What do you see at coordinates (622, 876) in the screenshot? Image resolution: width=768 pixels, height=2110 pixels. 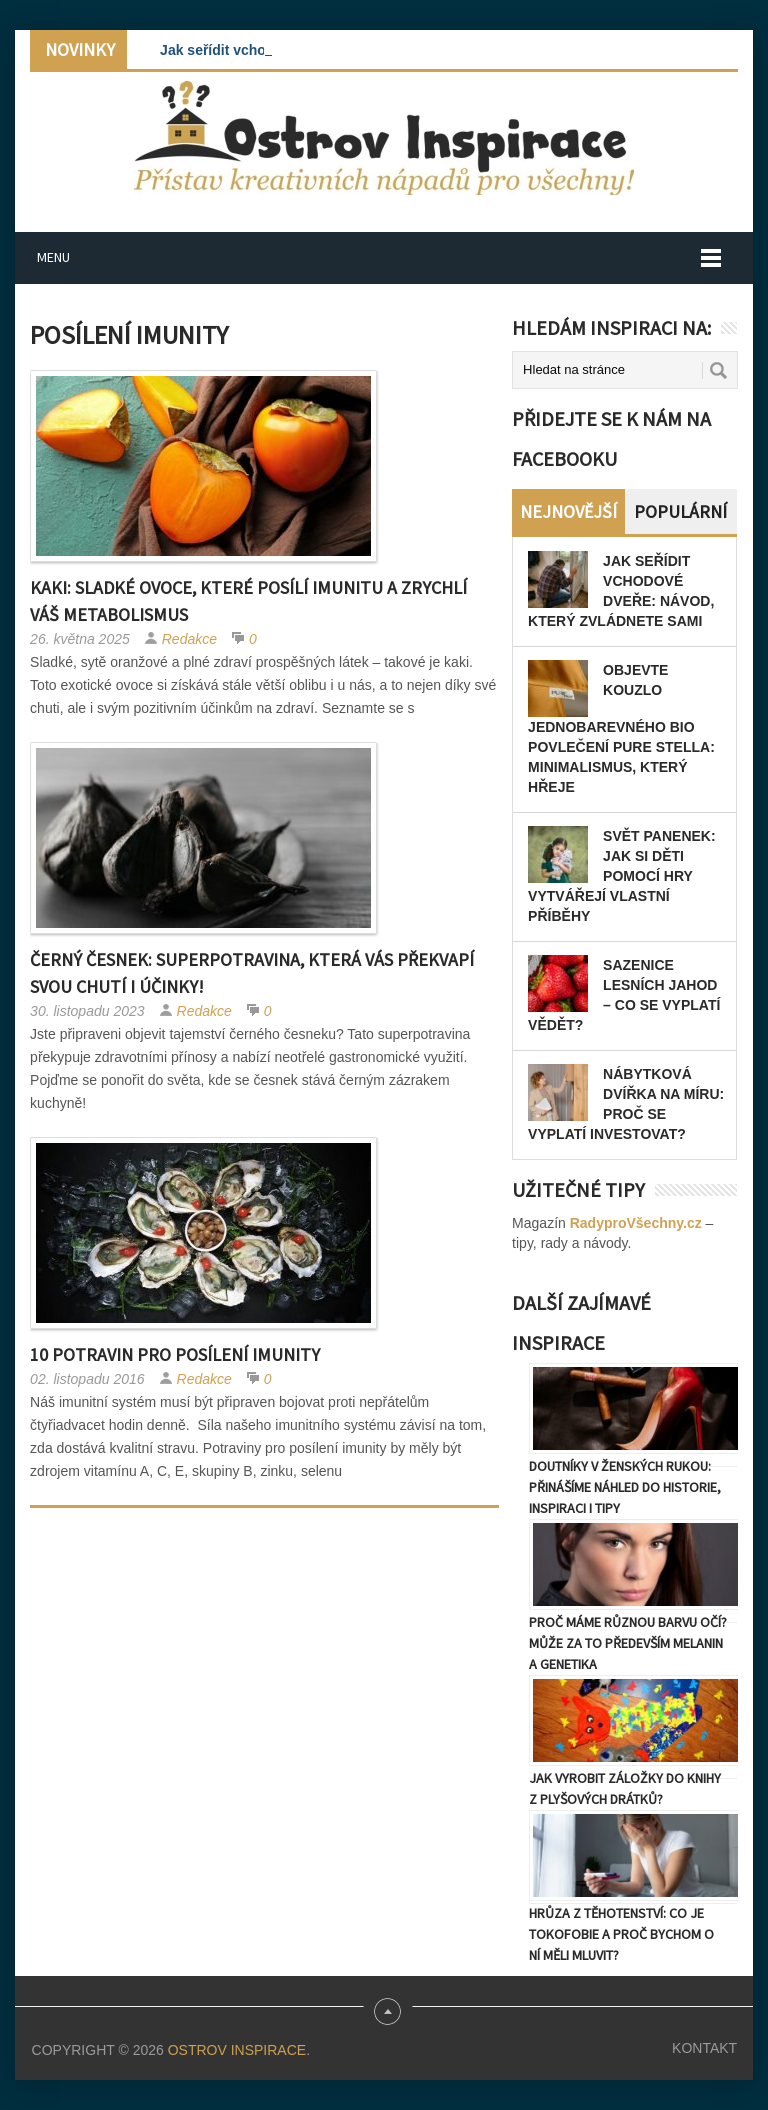 I see `Svět panenek: Jak si děti pomocí hry vytvářejí vlastní příběhy` at bounding box center [622, 876].